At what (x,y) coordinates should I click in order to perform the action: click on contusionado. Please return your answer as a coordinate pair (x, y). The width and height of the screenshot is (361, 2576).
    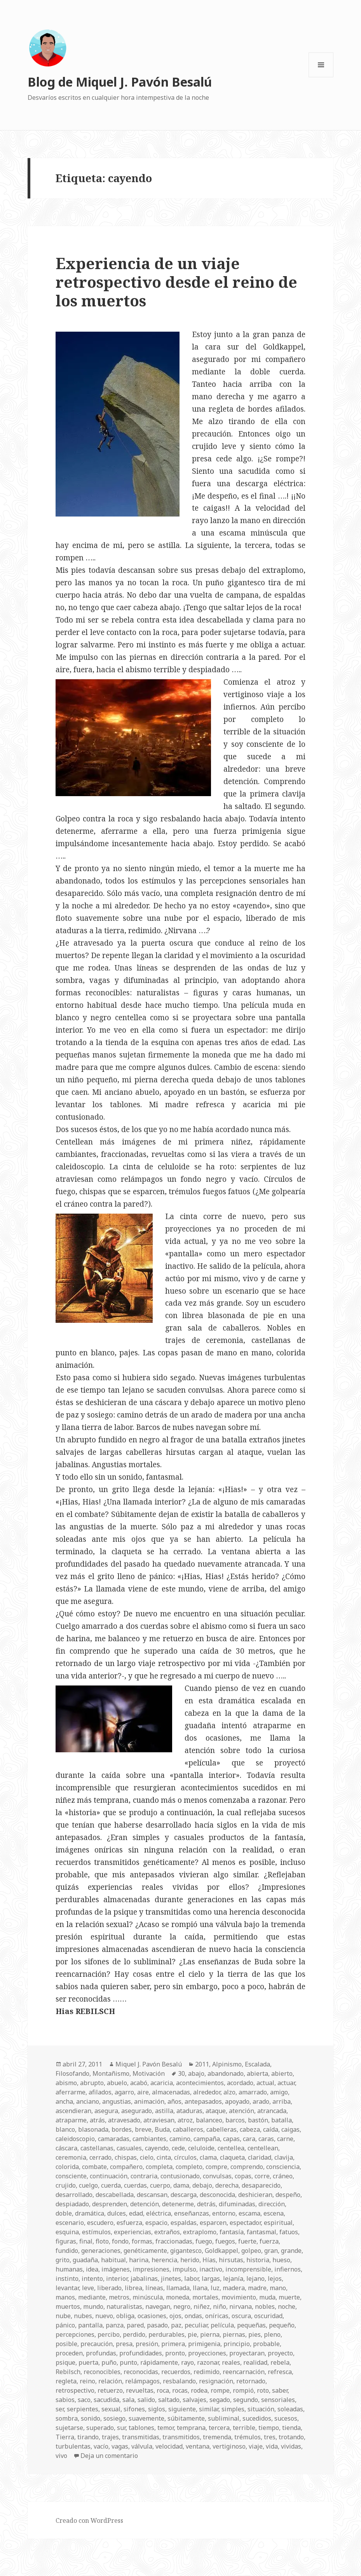
    Looking at the image, I should click on (180, 2176).